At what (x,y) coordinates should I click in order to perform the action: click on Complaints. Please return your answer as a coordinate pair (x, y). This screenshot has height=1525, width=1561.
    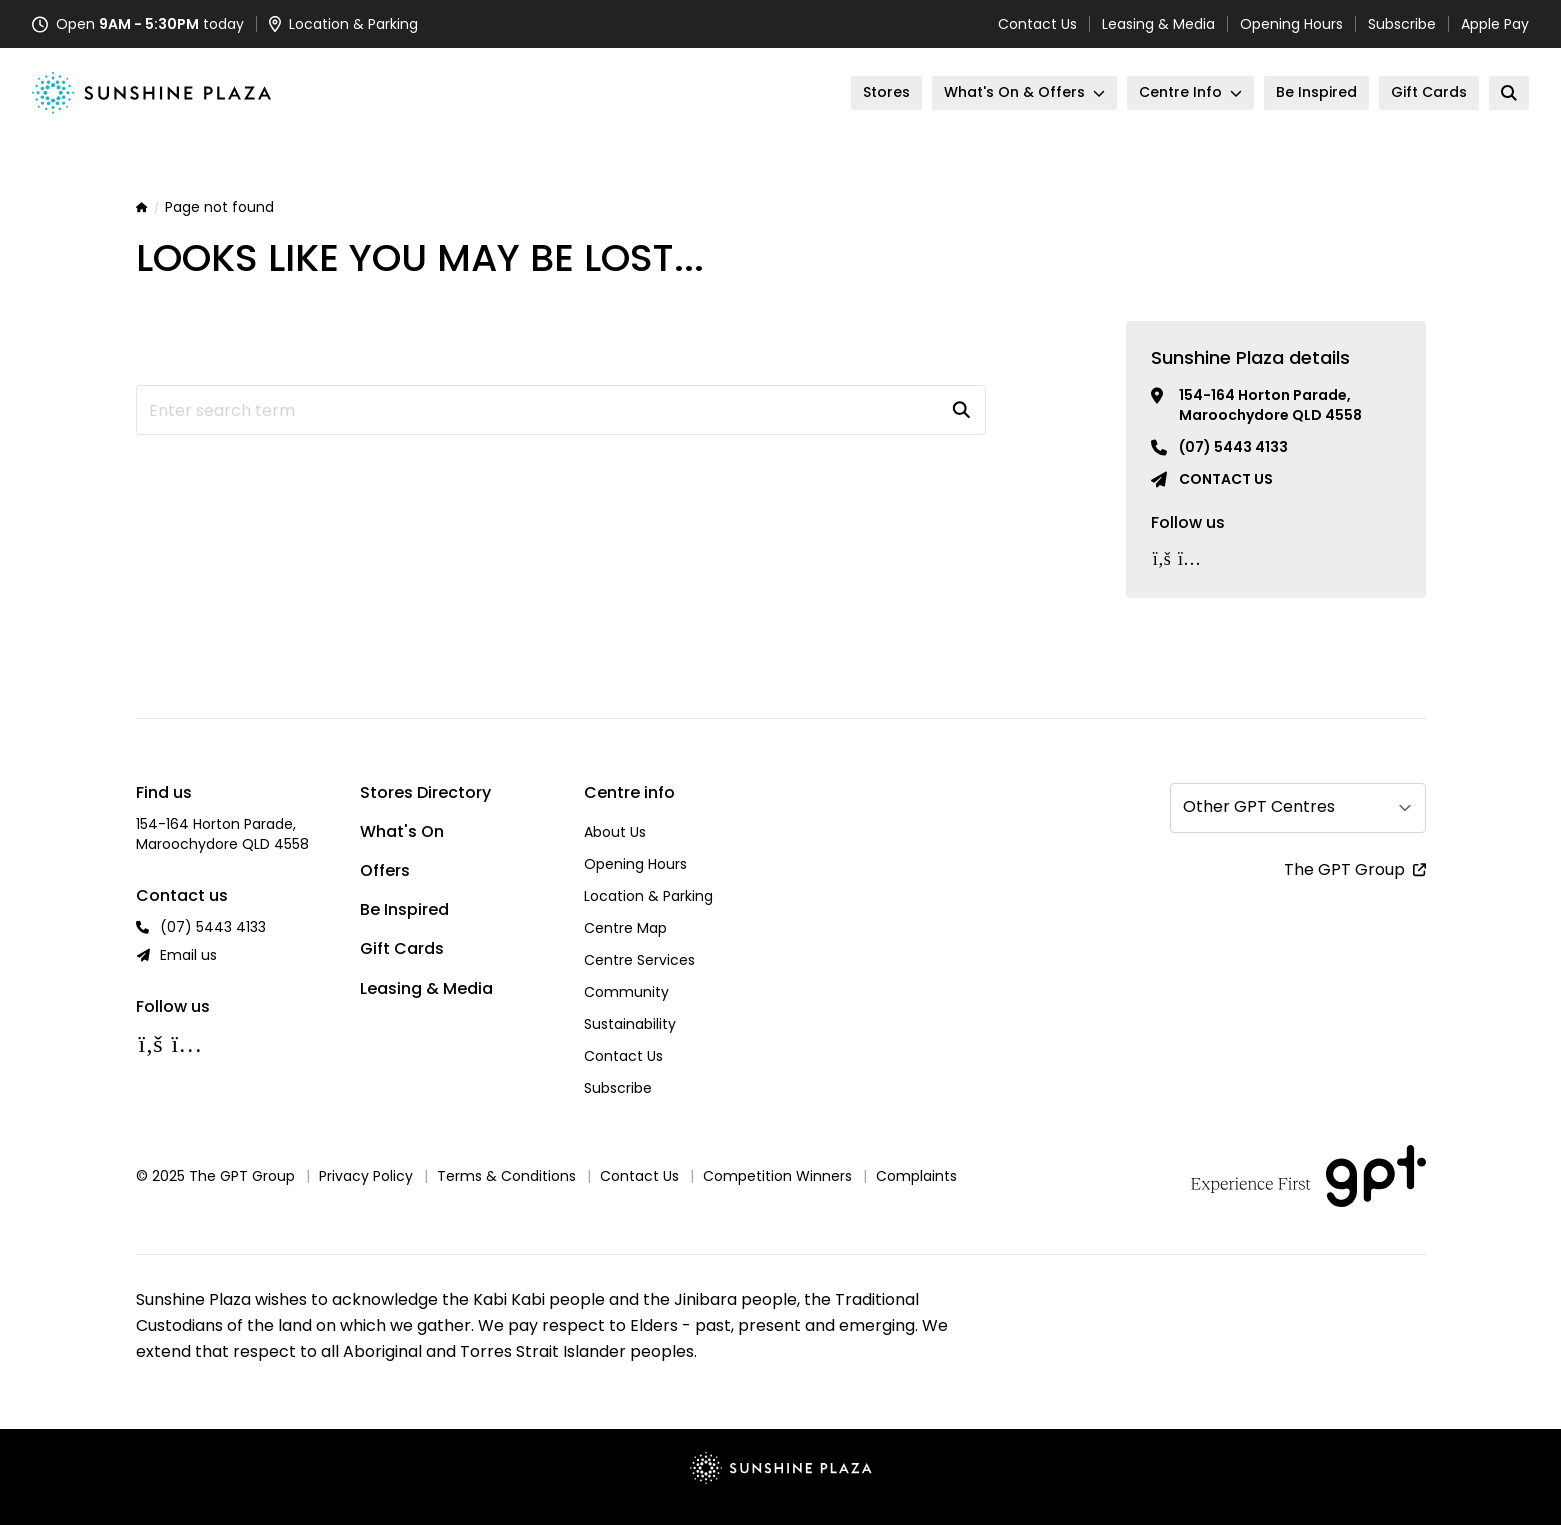
    Looking at the image, I should click on (916, 1176).